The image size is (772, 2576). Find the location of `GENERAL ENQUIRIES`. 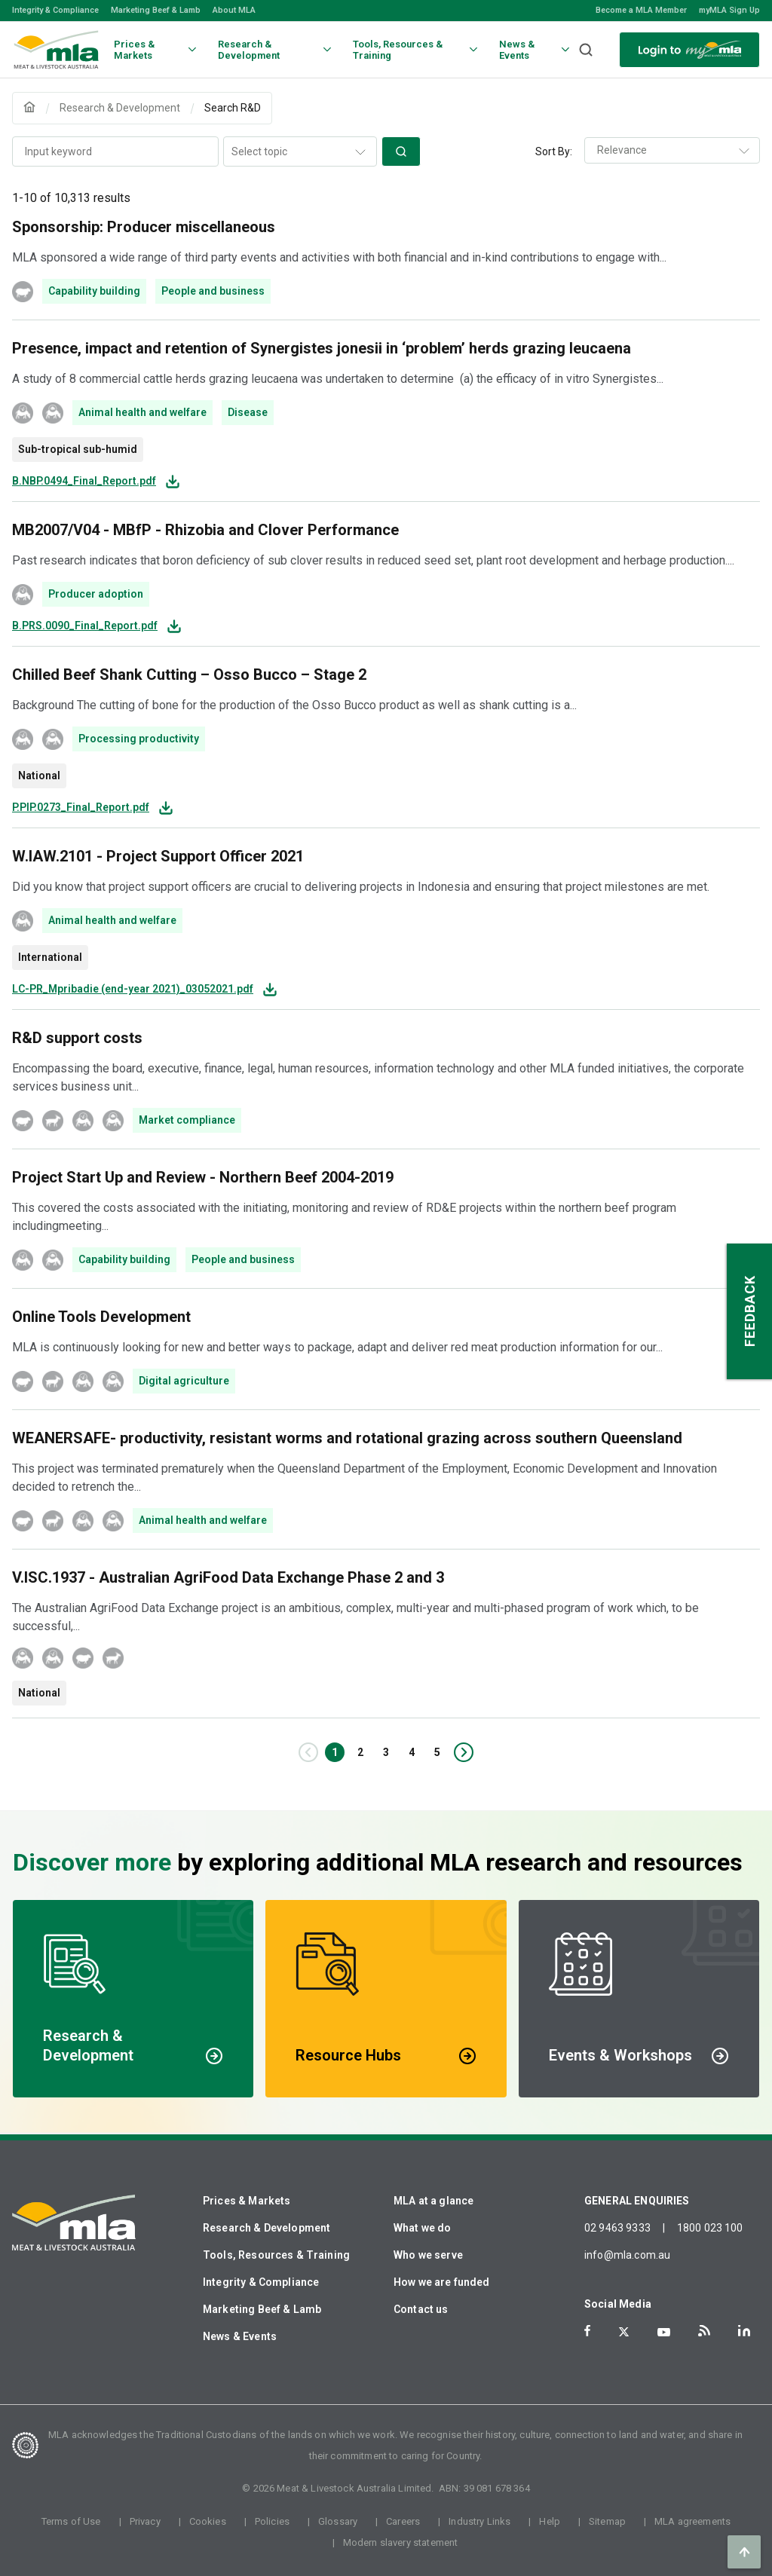

GENERAL ENQUIRIES is located at coordinates (637, 2201).